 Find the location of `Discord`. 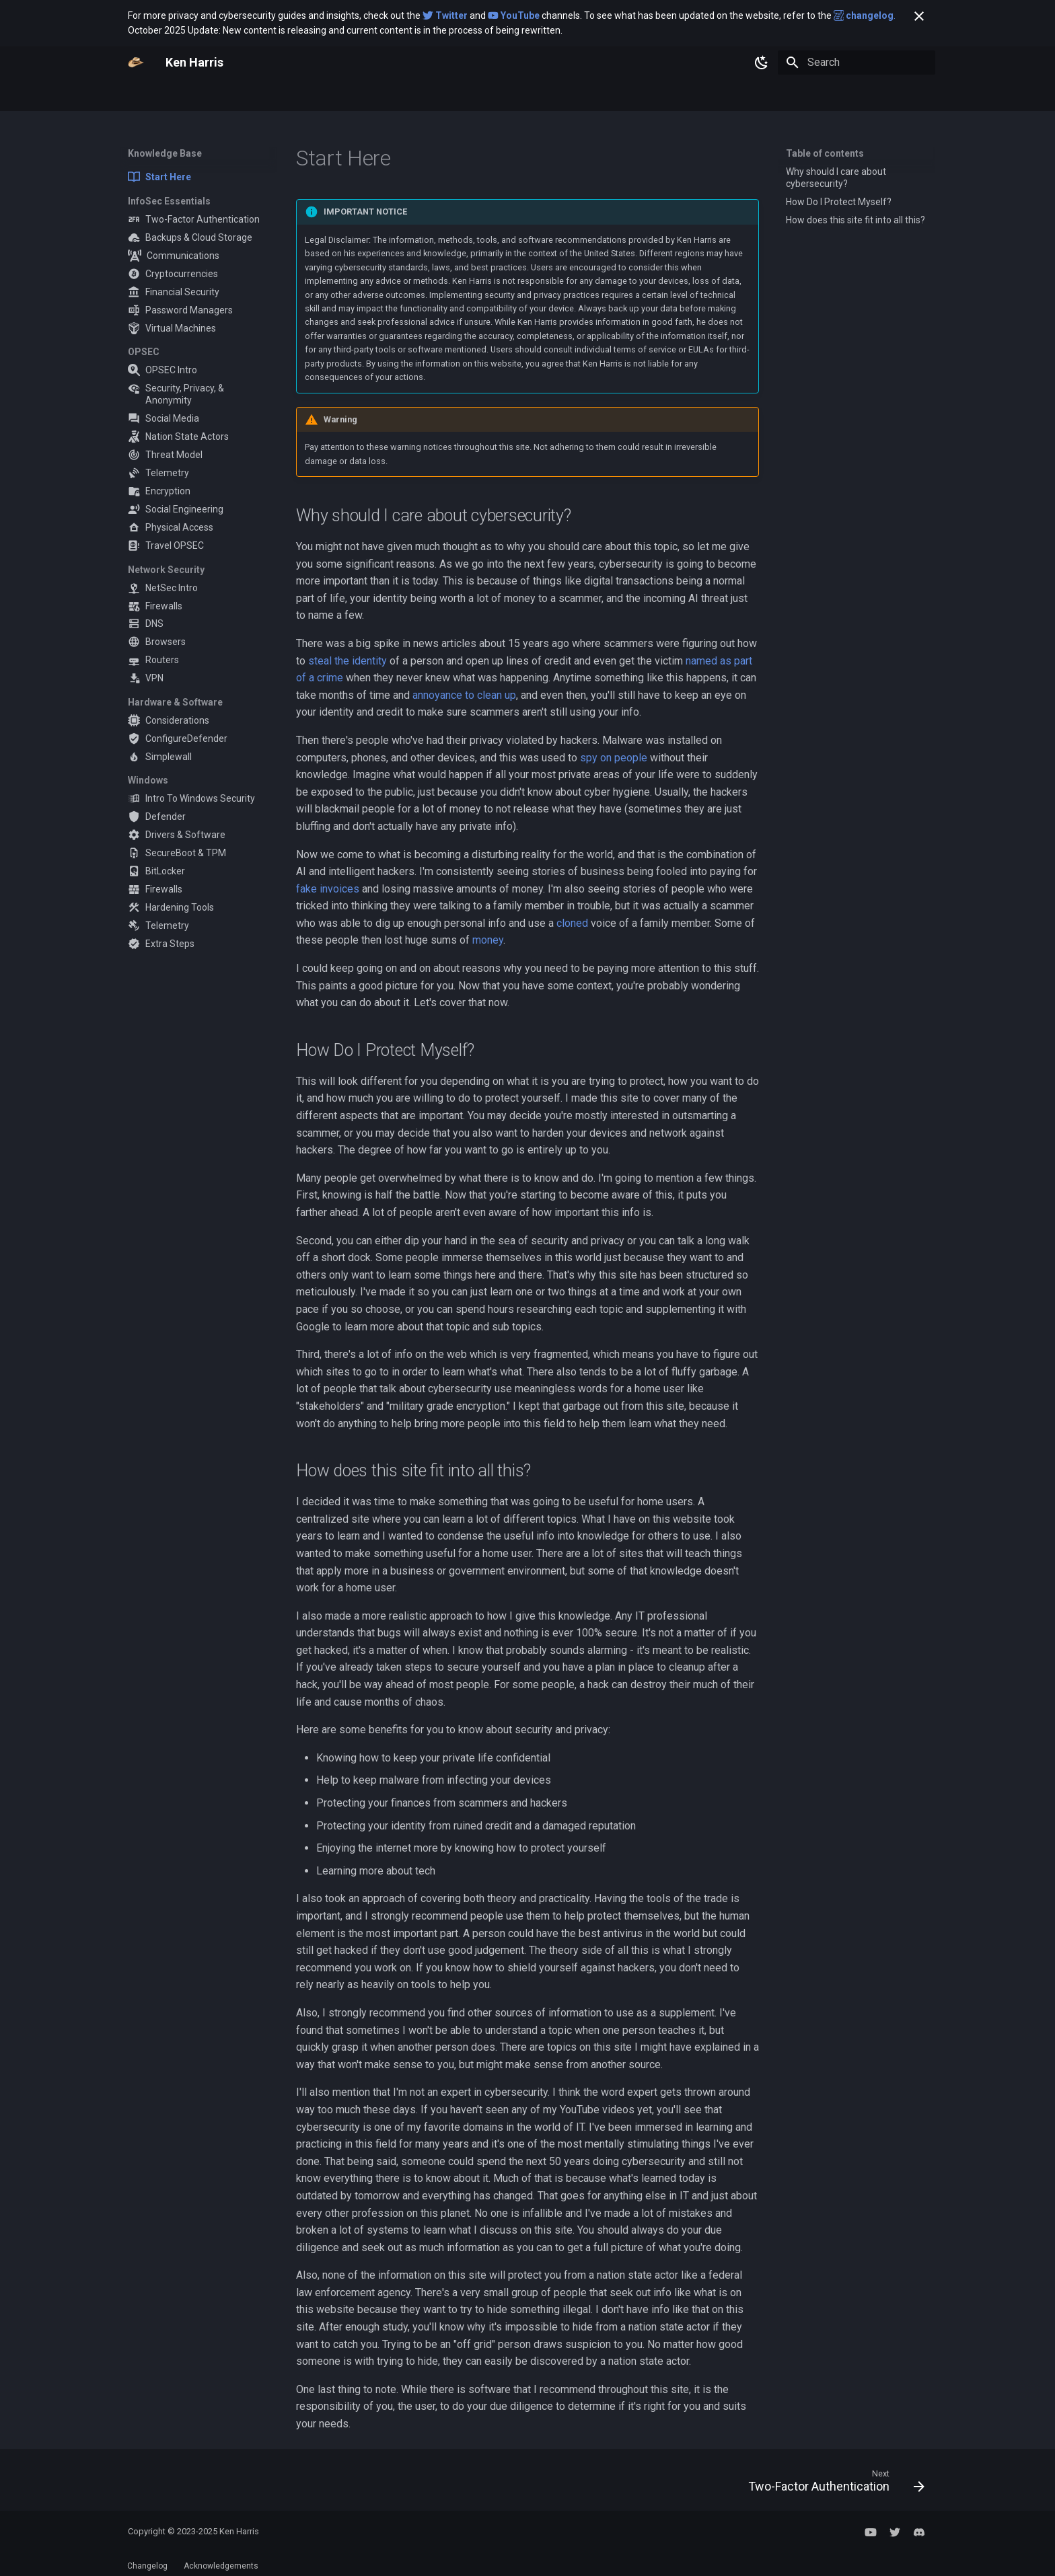

Discord is located at coordinates (472, 95).